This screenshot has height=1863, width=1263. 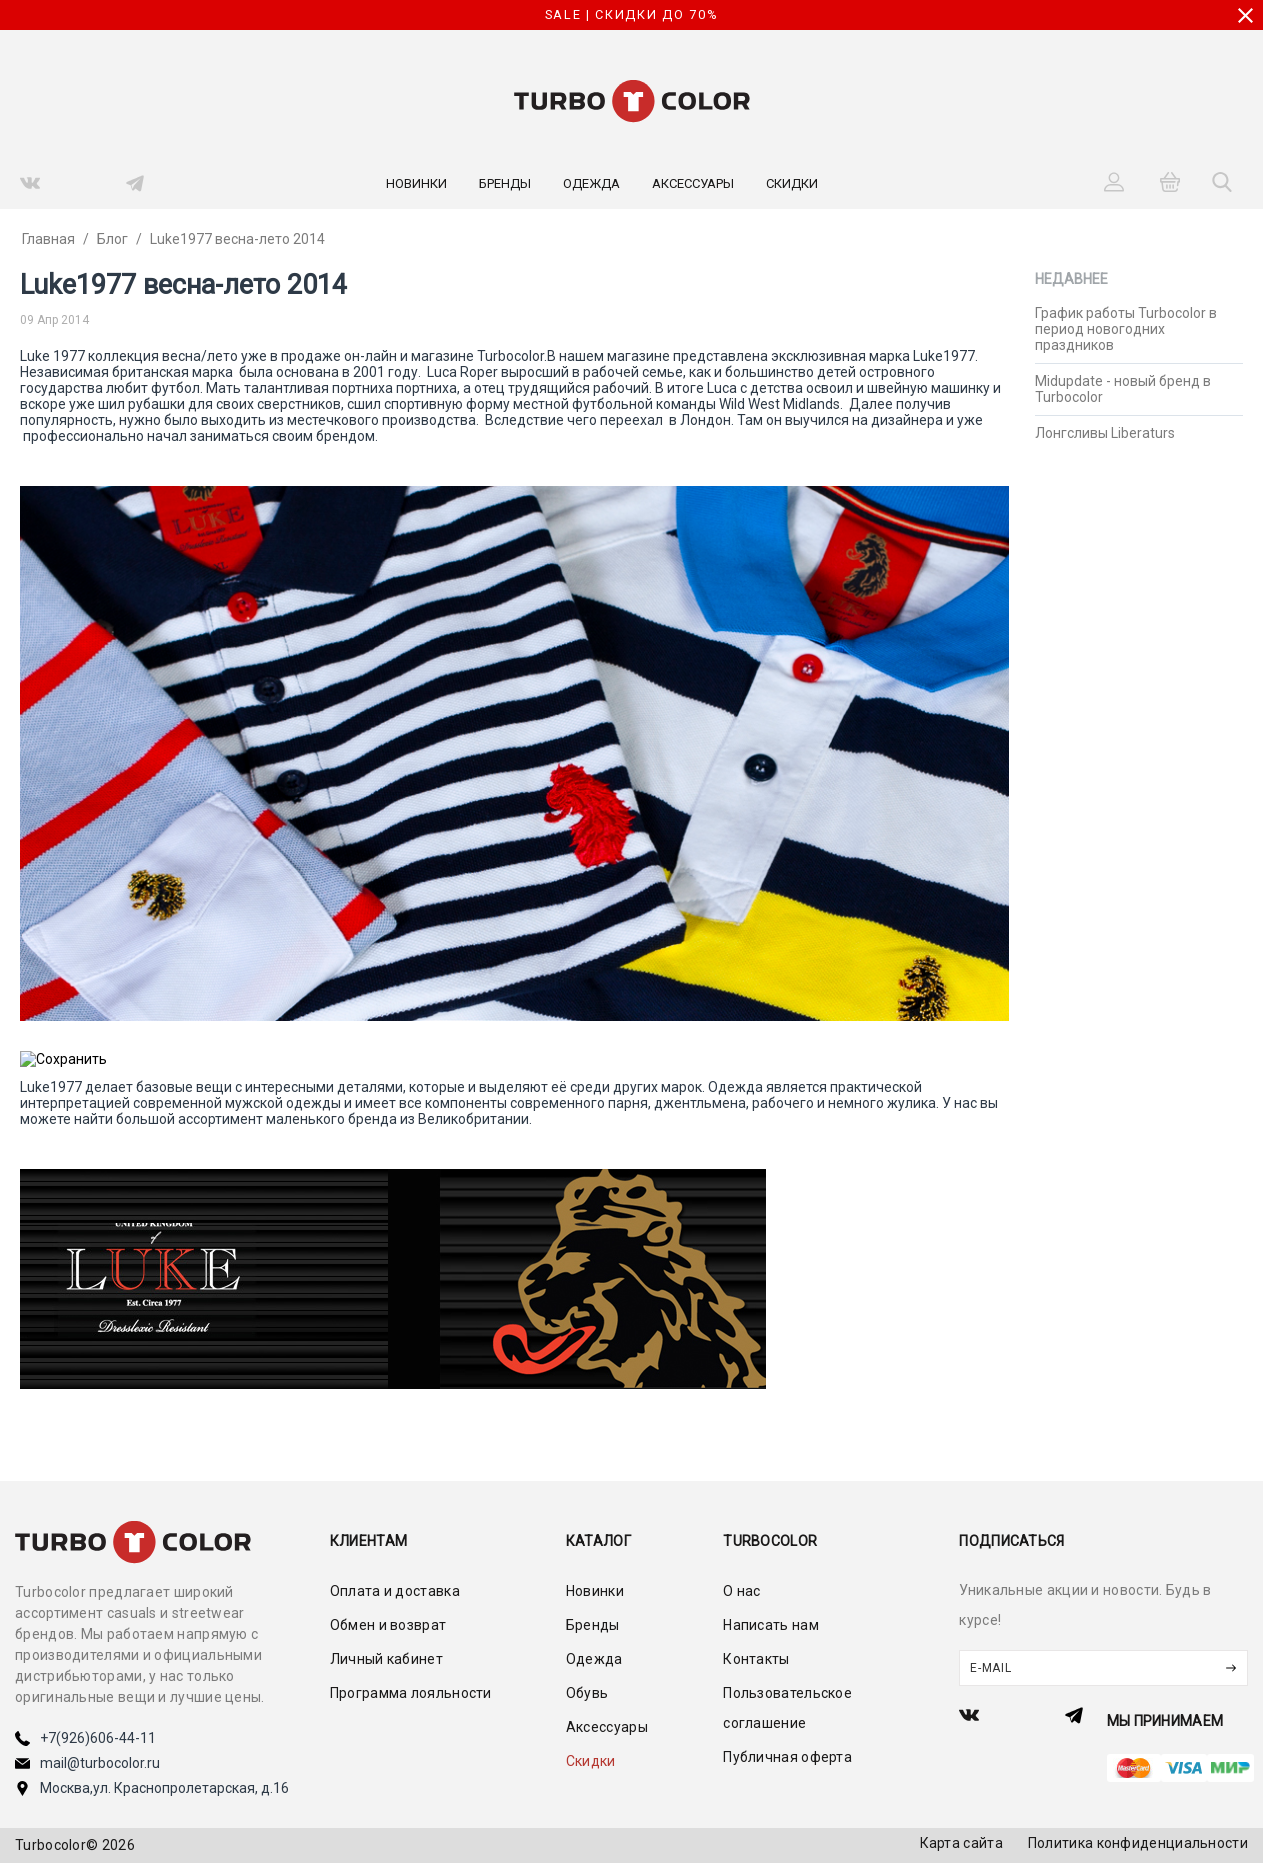 What do you see at coordinates (386, 1659) in the screenshot?
I see `Личный кабинет` at bounding box center [386, 1659].